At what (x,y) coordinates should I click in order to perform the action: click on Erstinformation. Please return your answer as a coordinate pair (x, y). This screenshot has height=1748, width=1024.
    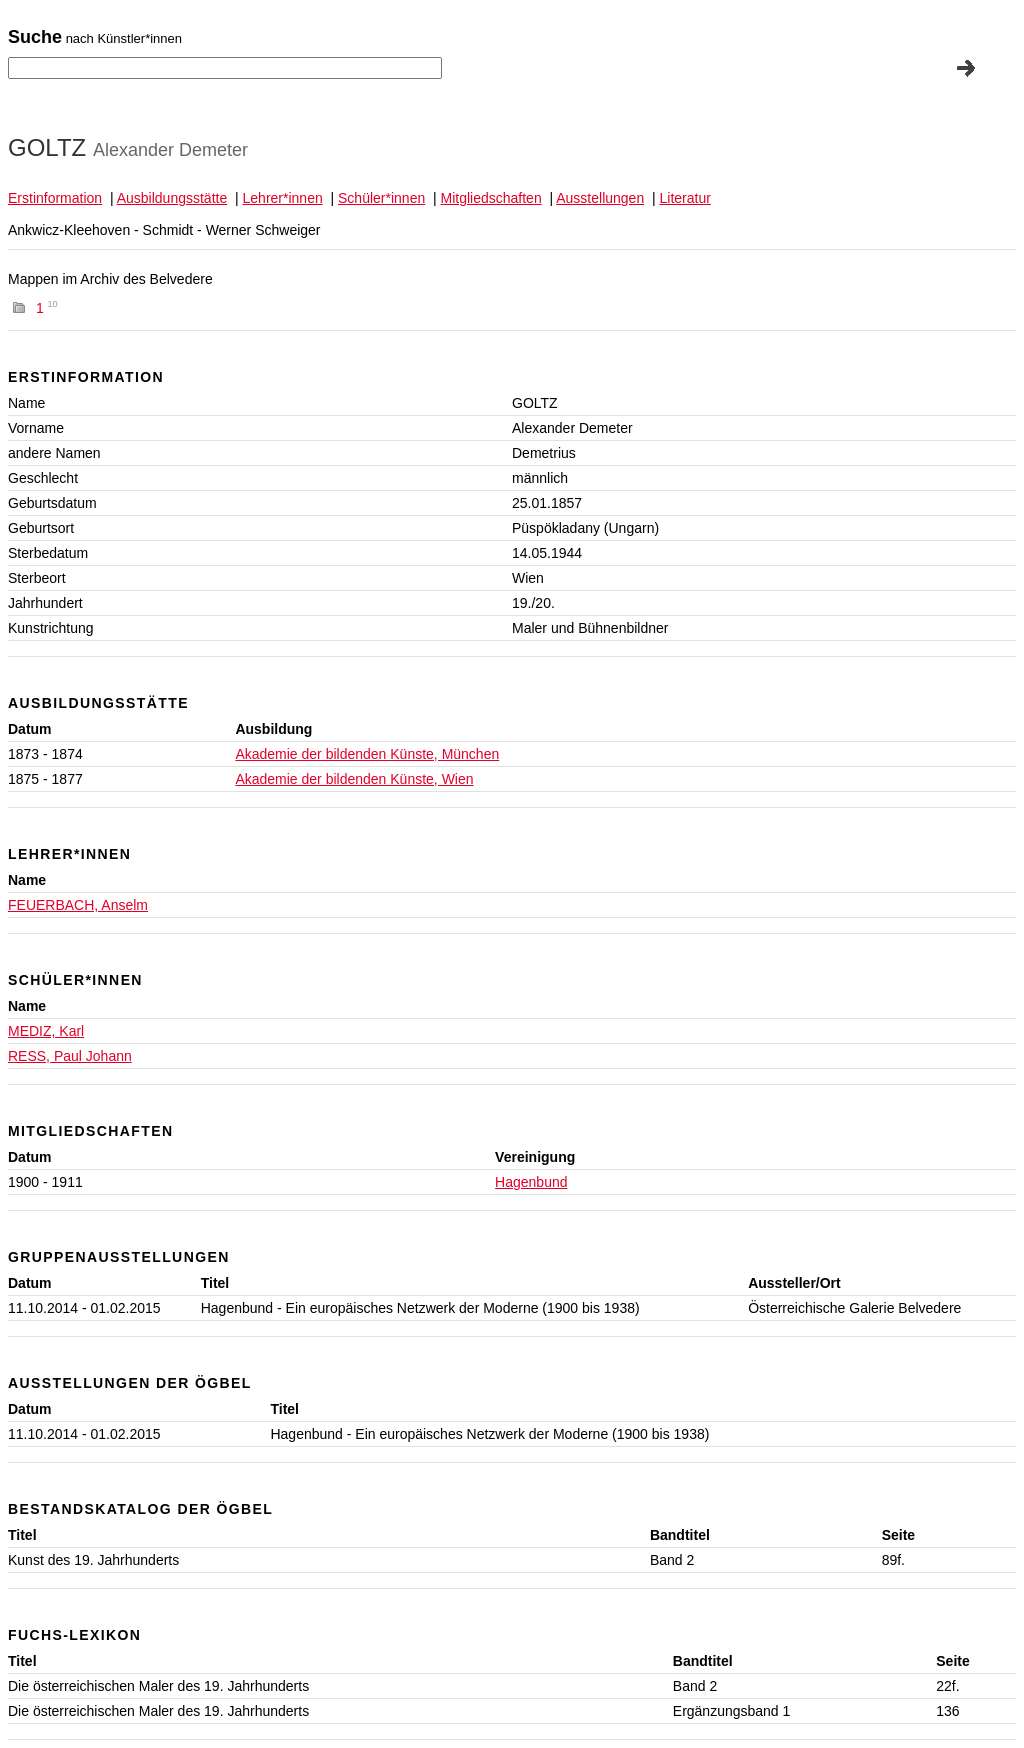
    Looking at the image, I should click on (55, 198).